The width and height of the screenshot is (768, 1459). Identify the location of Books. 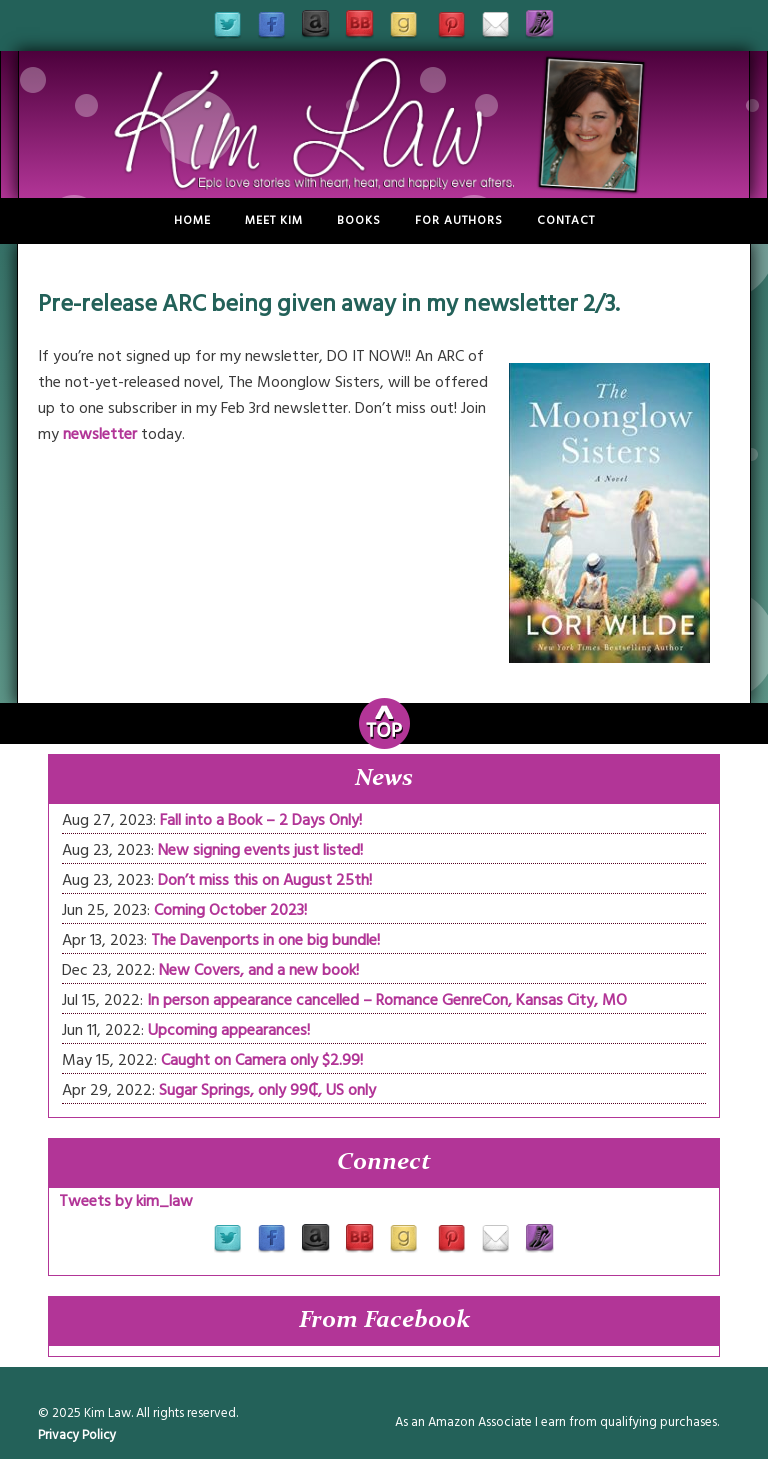
(359, 220).